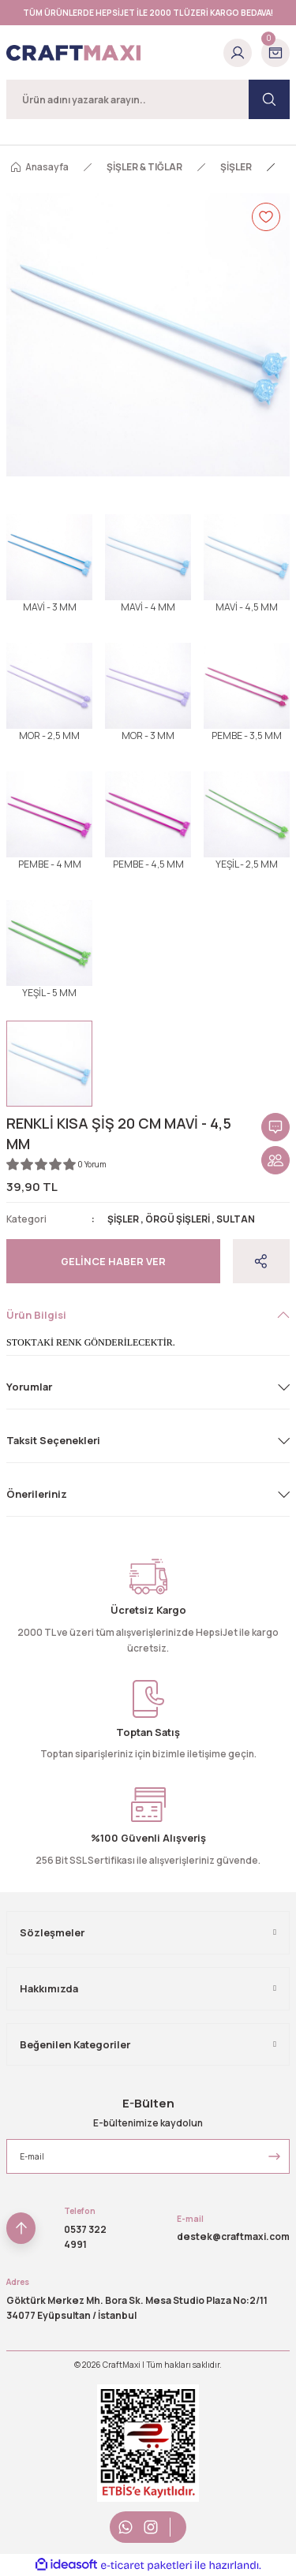 The image size is (296, 2576). Describe the element at coordinates (148, 99) in the screenshot. I see `[Search]` at that location.